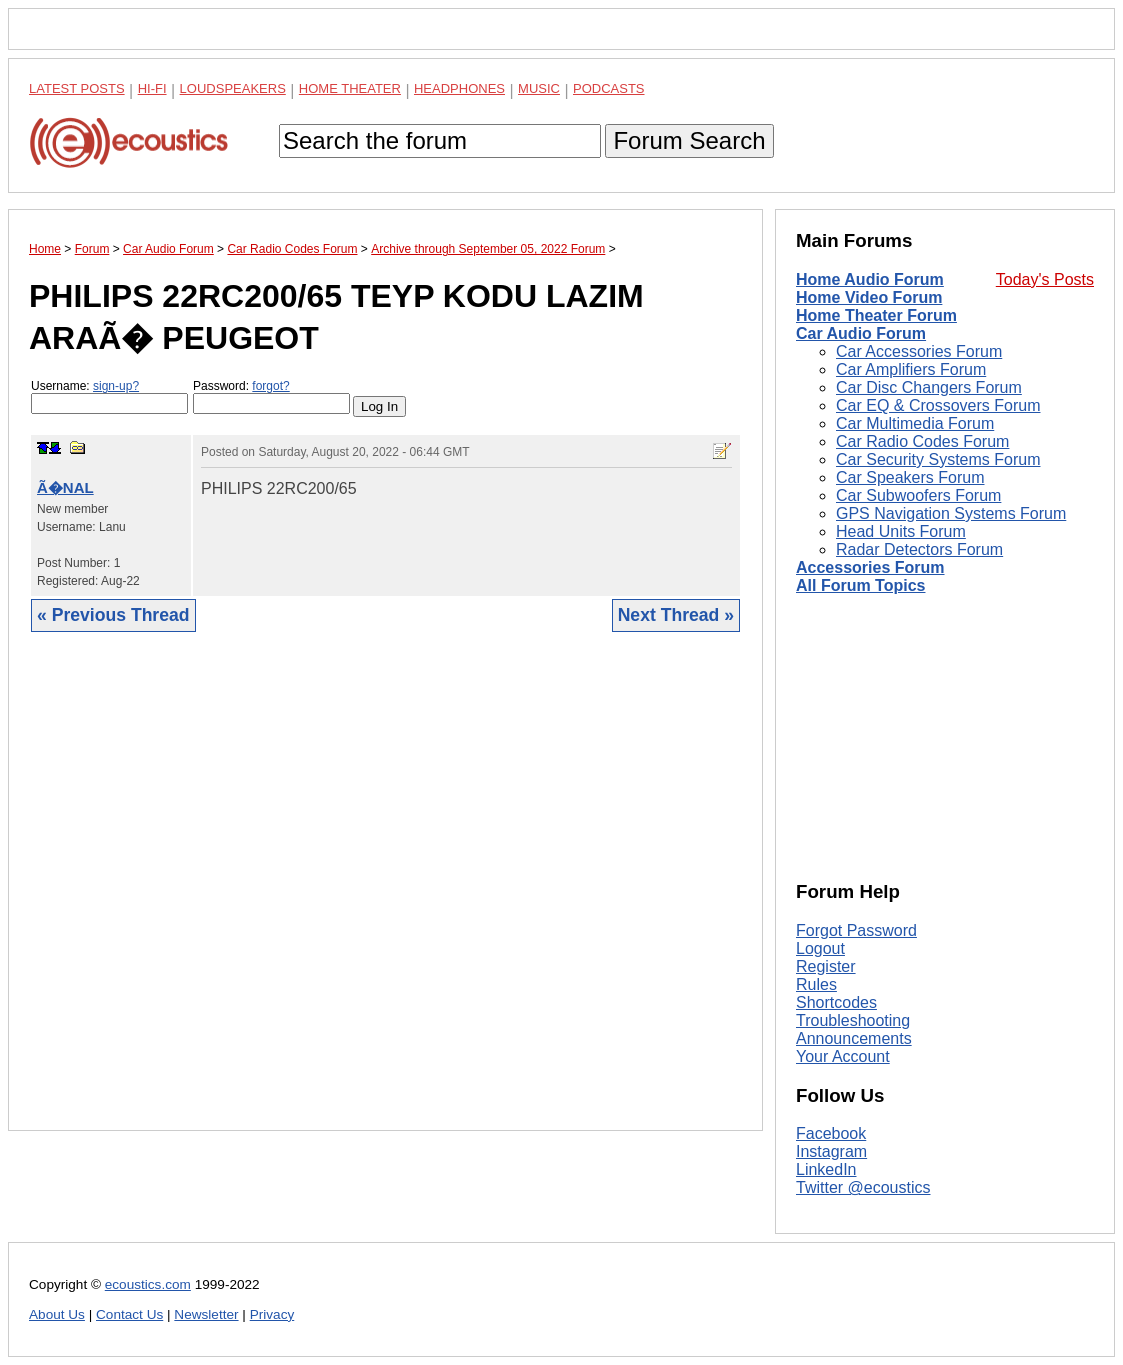 The width and height of the screenshot is (1123, 1365). What do you see at coordinates (831, 1151) in the screenshot?
I see `Instagram` at bounding box center [831, 1151].